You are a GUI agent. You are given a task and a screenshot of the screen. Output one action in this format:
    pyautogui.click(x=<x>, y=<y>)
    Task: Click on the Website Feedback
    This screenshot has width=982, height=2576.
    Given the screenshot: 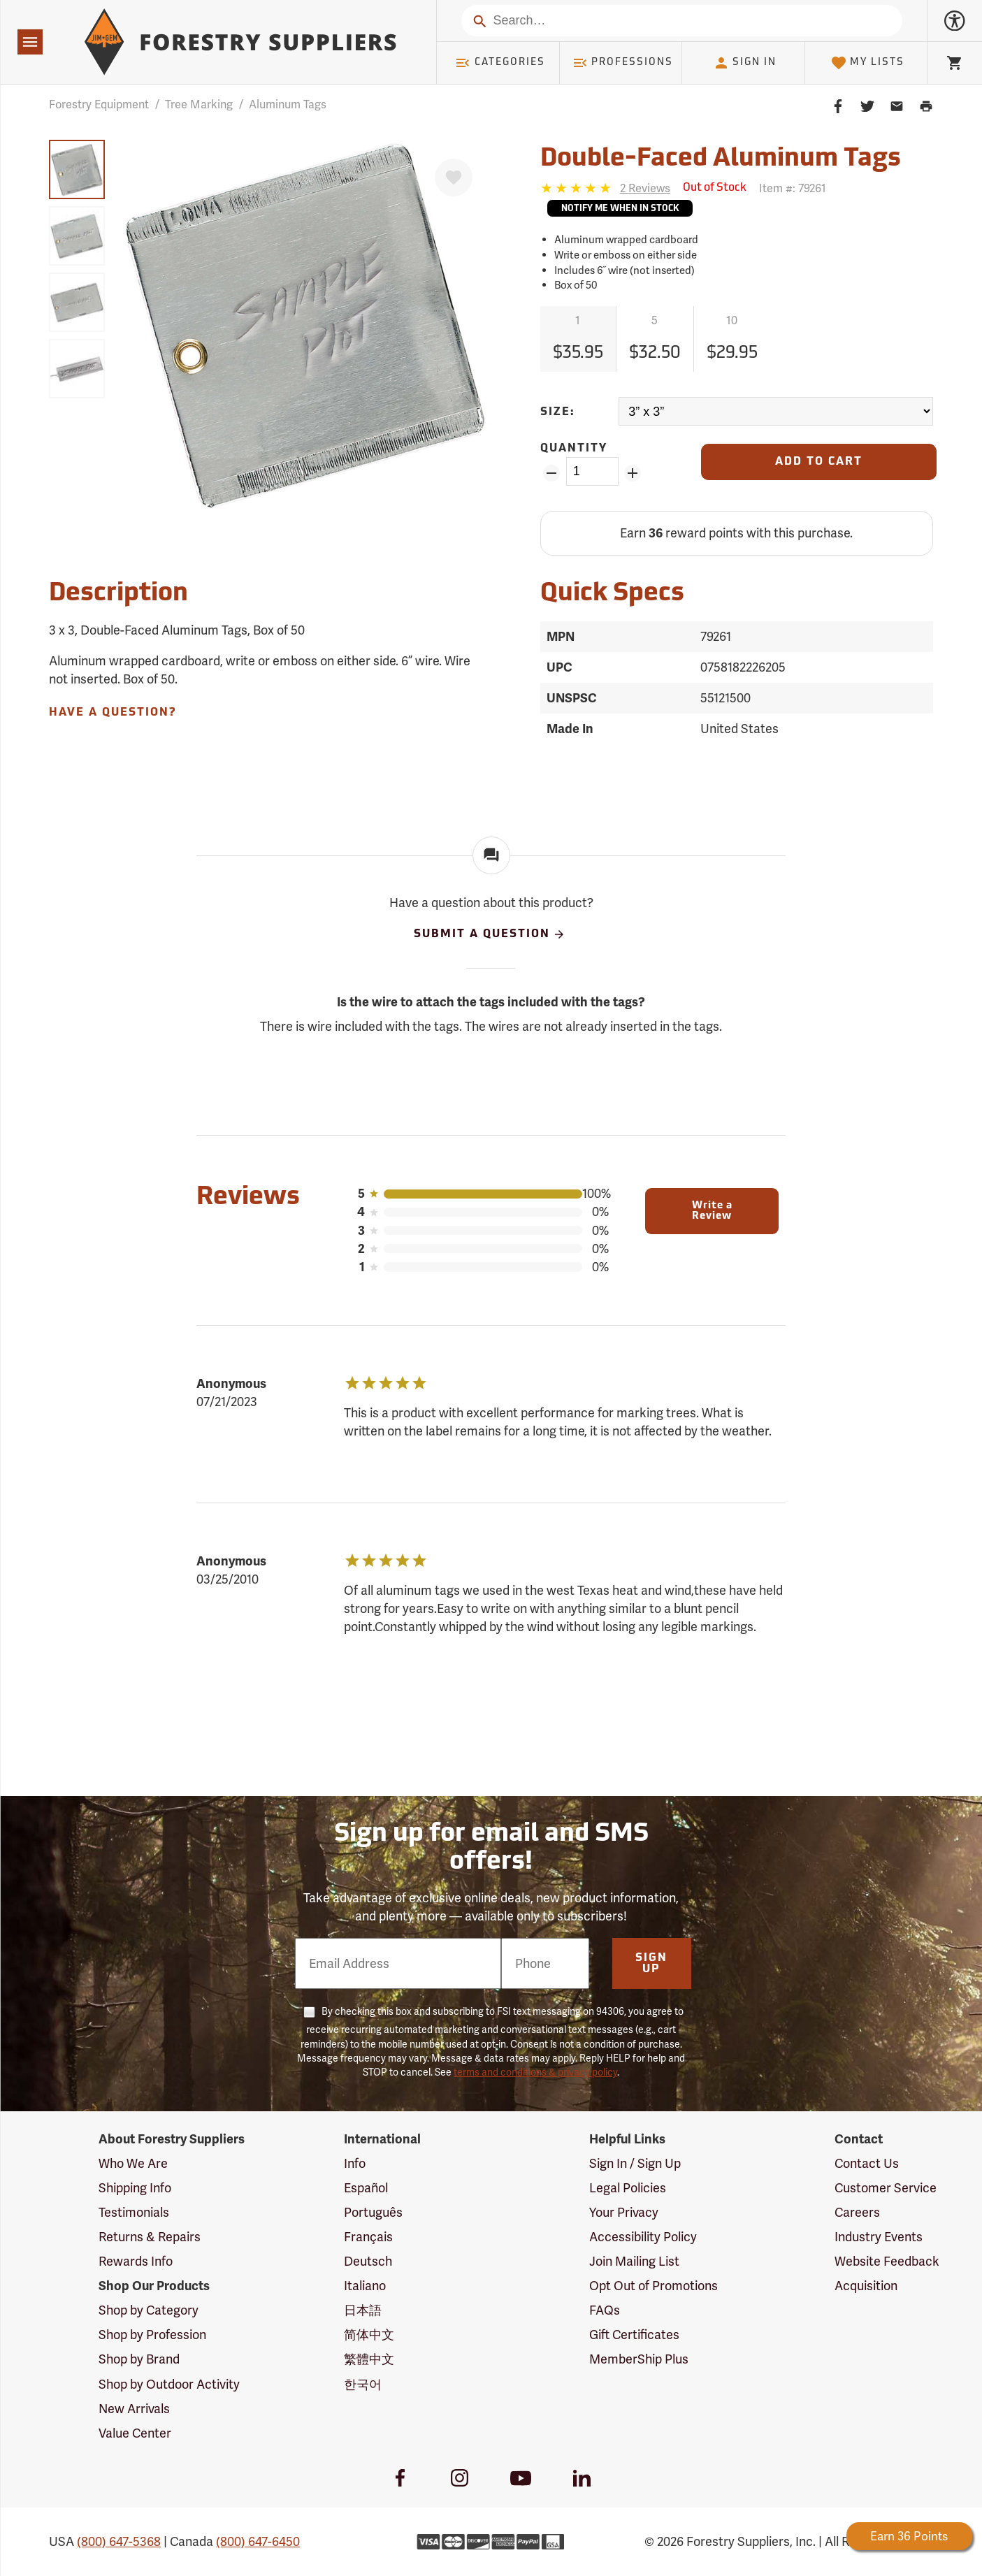 What is the action you would take?
    pyautogui.click(x=887, y=2261)
    